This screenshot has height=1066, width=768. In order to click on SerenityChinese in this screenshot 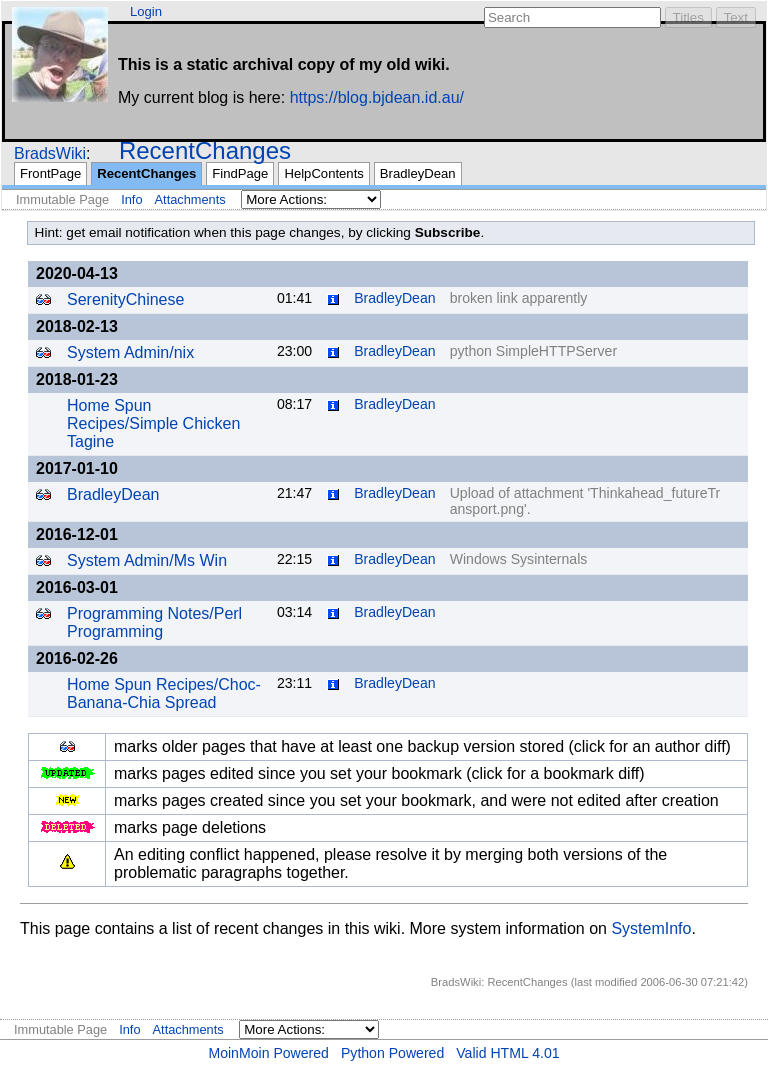, I will do `click(125, 299)`.